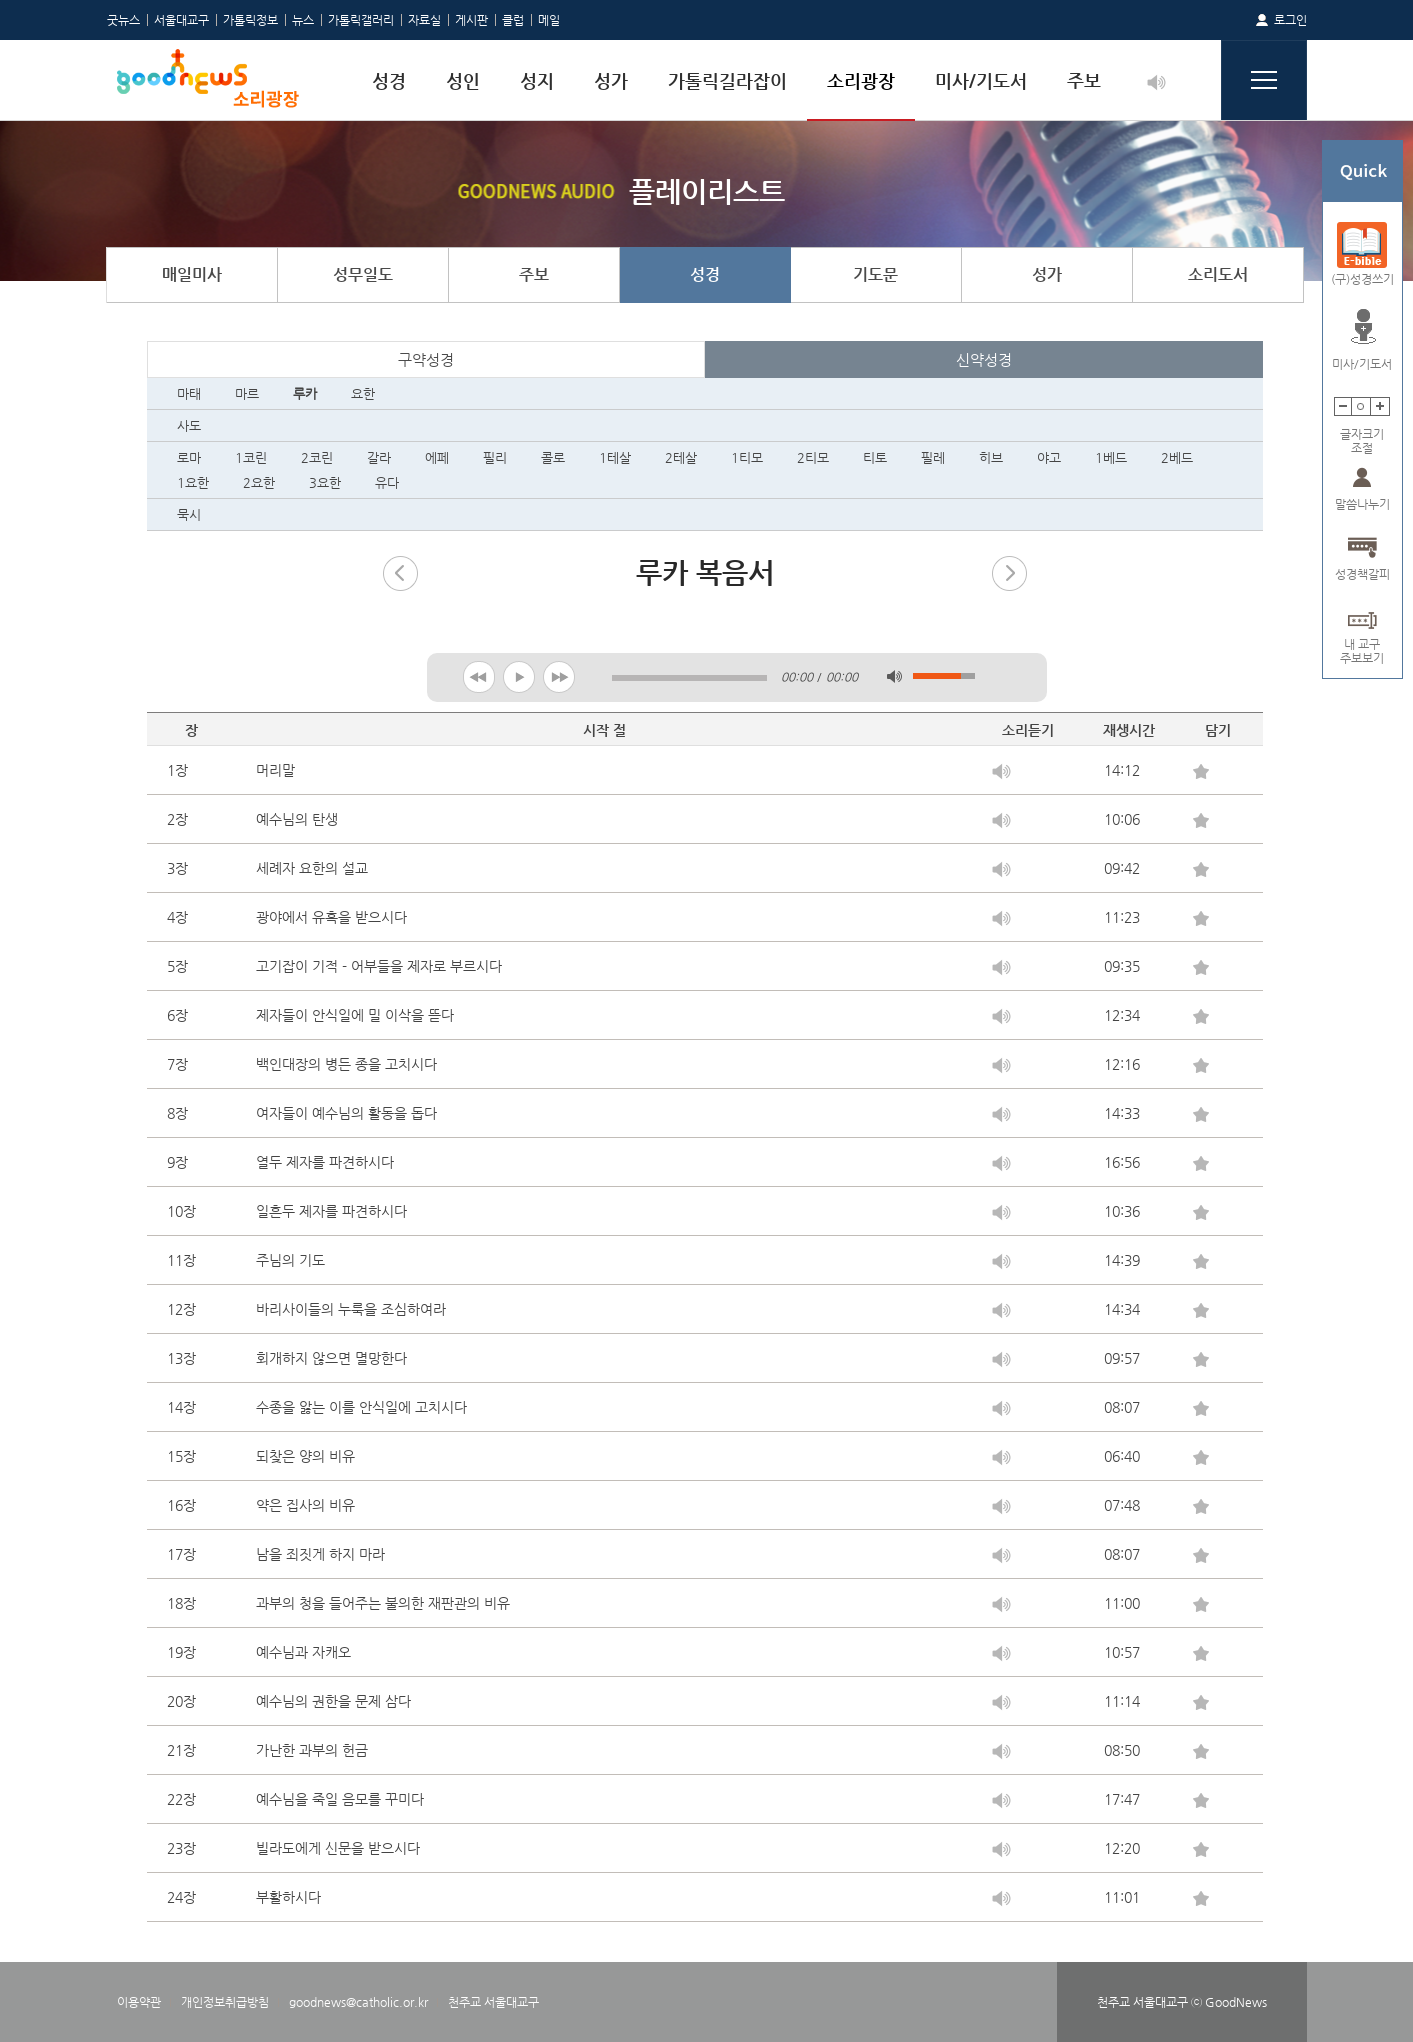  Describe the element at coordinates (189, 425) in the screenshot. I see `사도` at that location.